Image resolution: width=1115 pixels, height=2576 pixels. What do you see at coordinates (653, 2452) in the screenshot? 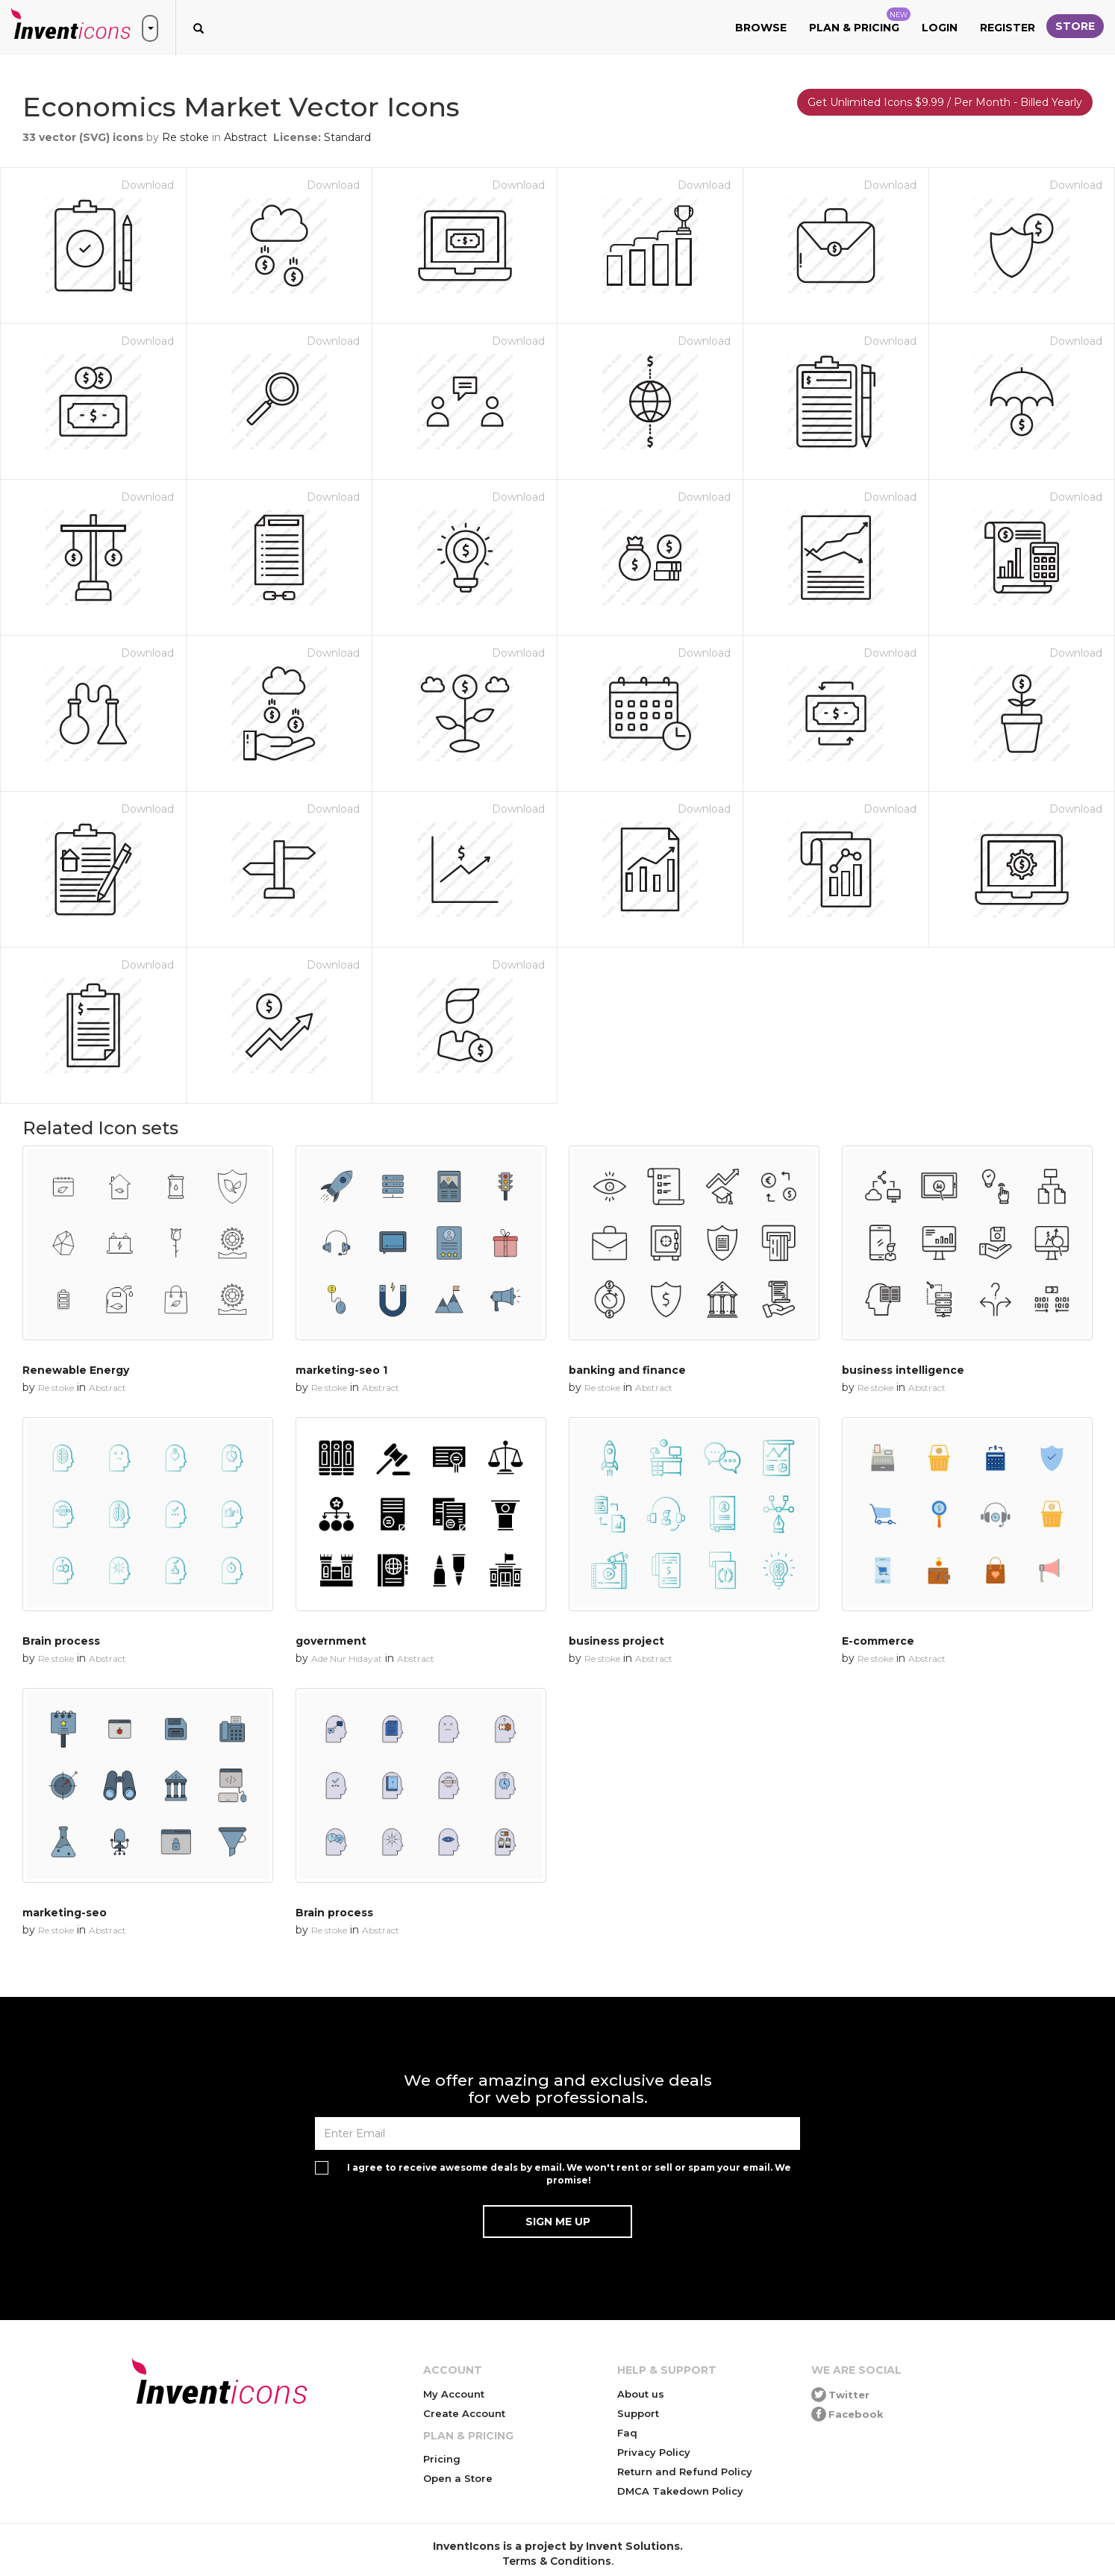
I see `Privacy Policy` at bounding box center [653, 2452].